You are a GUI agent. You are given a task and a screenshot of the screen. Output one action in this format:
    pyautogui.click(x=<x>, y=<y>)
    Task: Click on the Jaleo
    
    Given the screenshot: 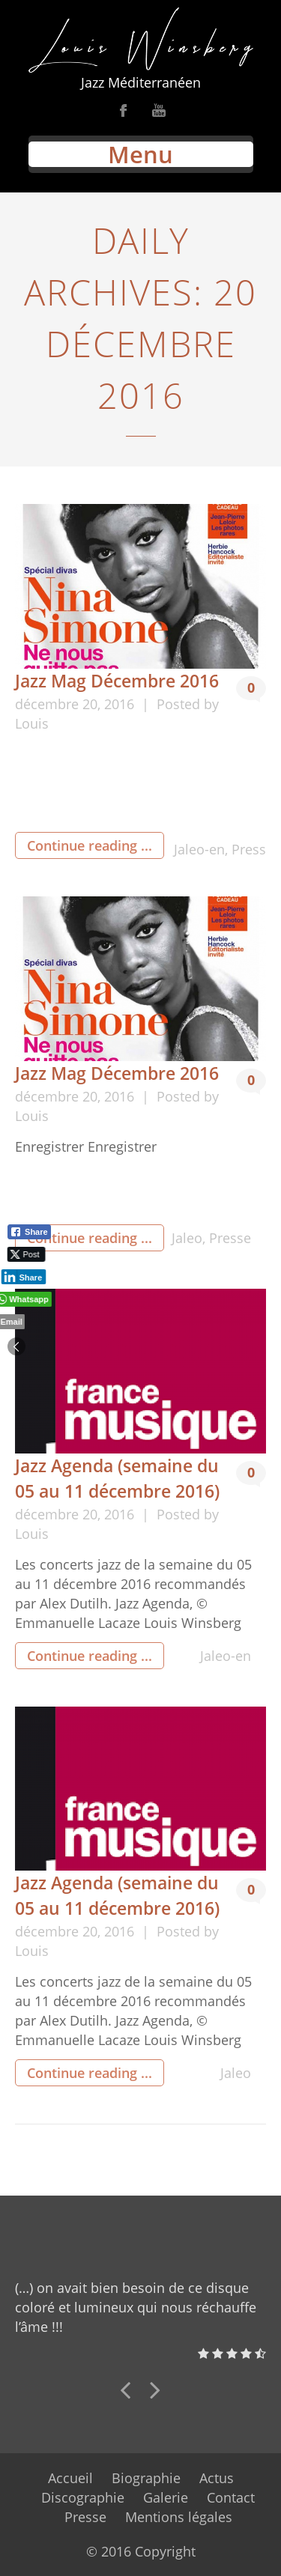 What is the action you would take?
    pyautogui.click(x=187, y=1238)
    